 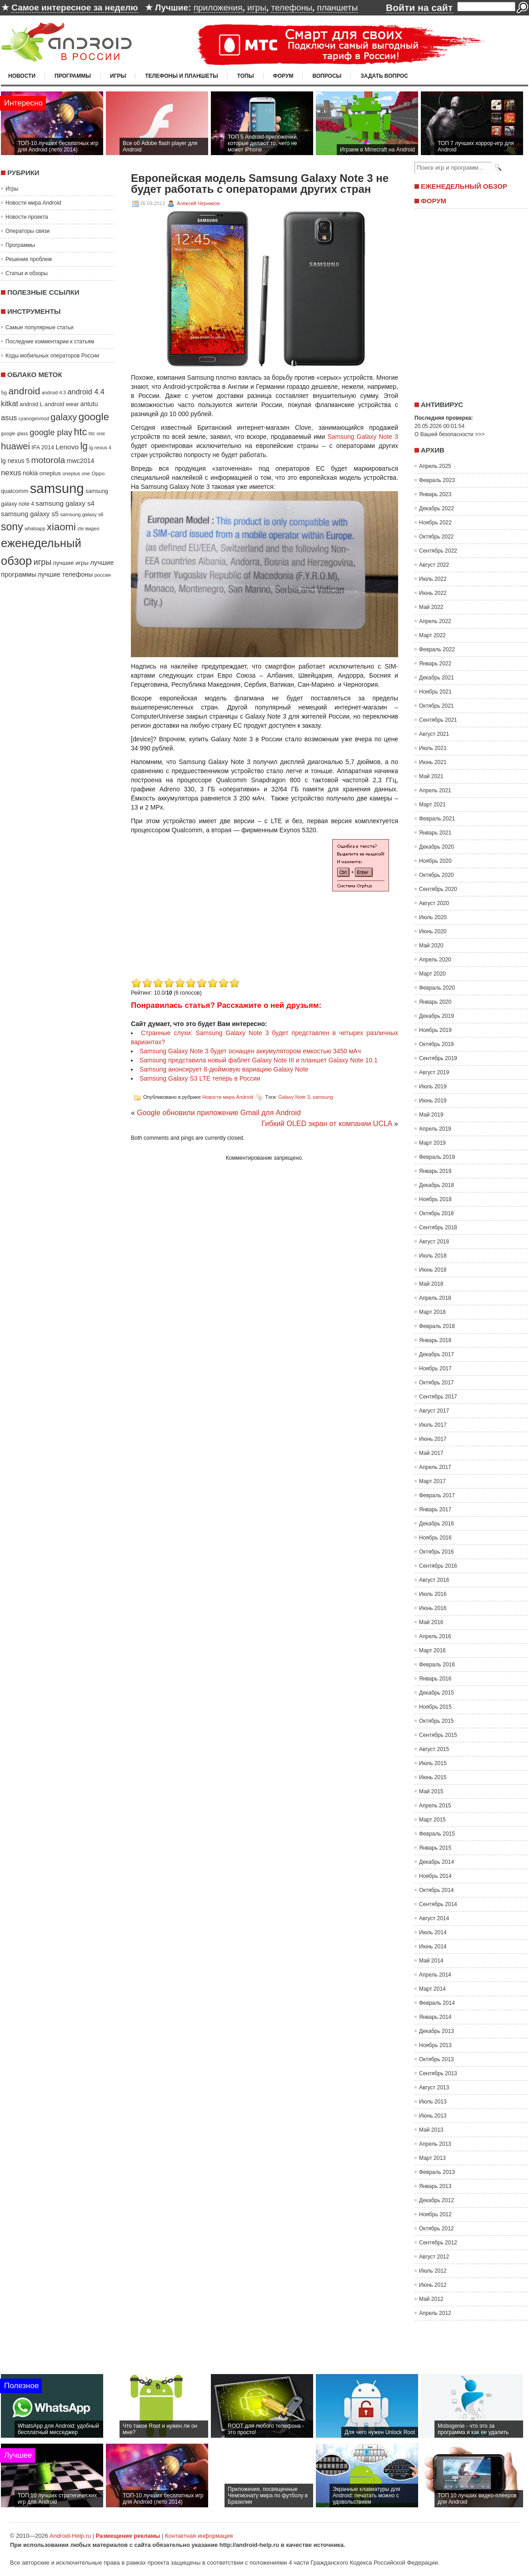 I want to click on lg nexus 4, so click(x=100, y=447).